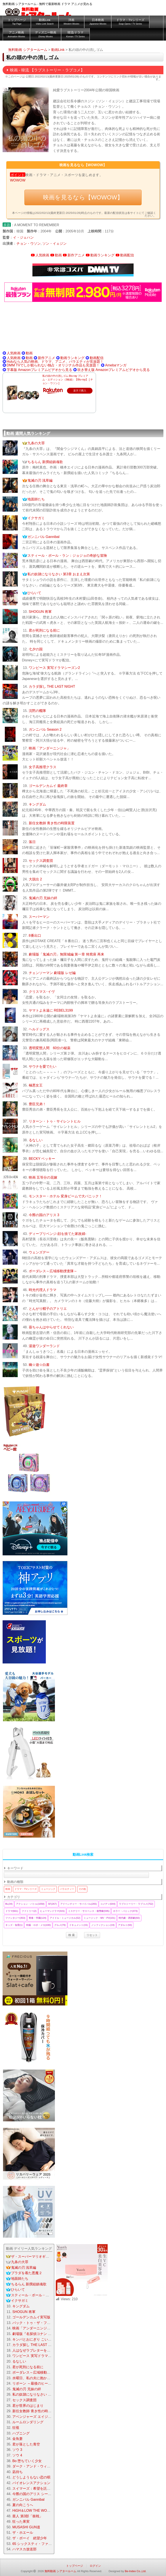  Describe the element at coordinates (52, 973) in the screenshot. I see `チェンソーマン 劇場版 レゼ編` at that location.